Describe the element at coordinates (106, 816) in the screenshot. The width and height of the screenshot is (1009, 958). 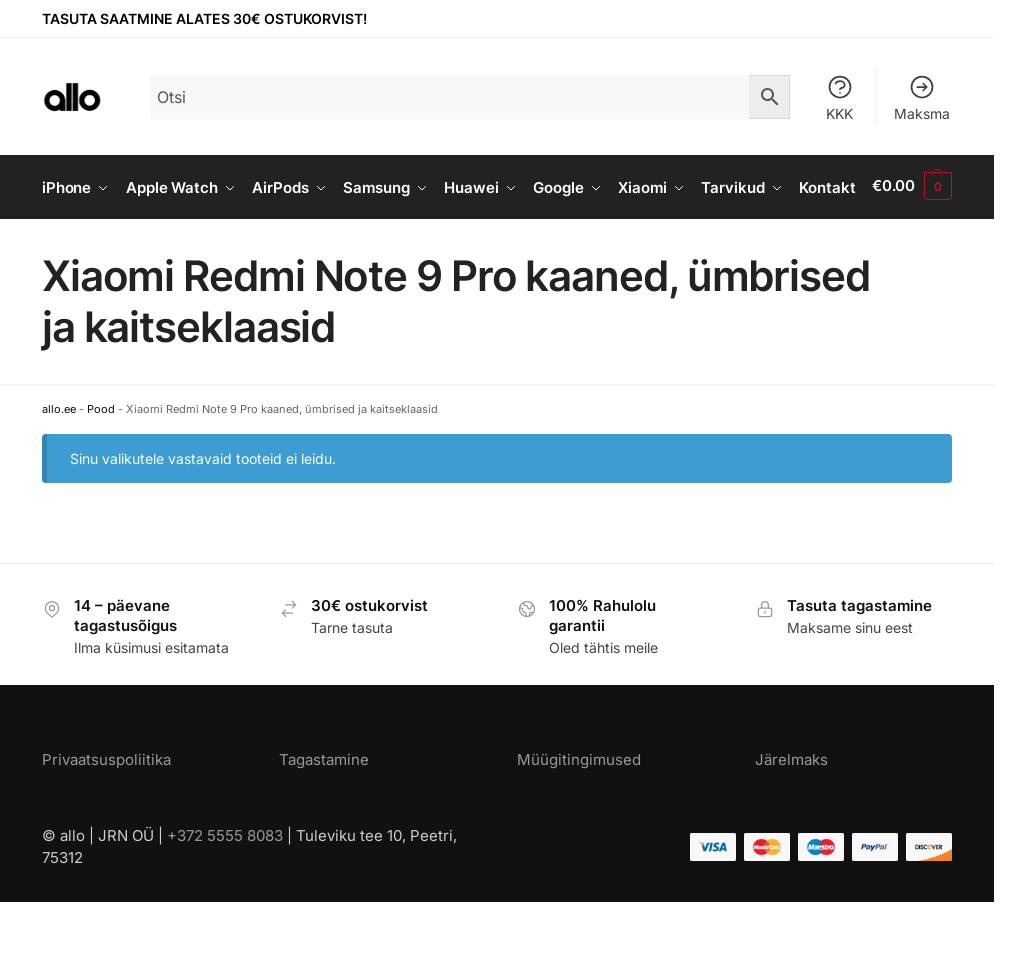
I see `Privaatsuspoliitika` at that location.